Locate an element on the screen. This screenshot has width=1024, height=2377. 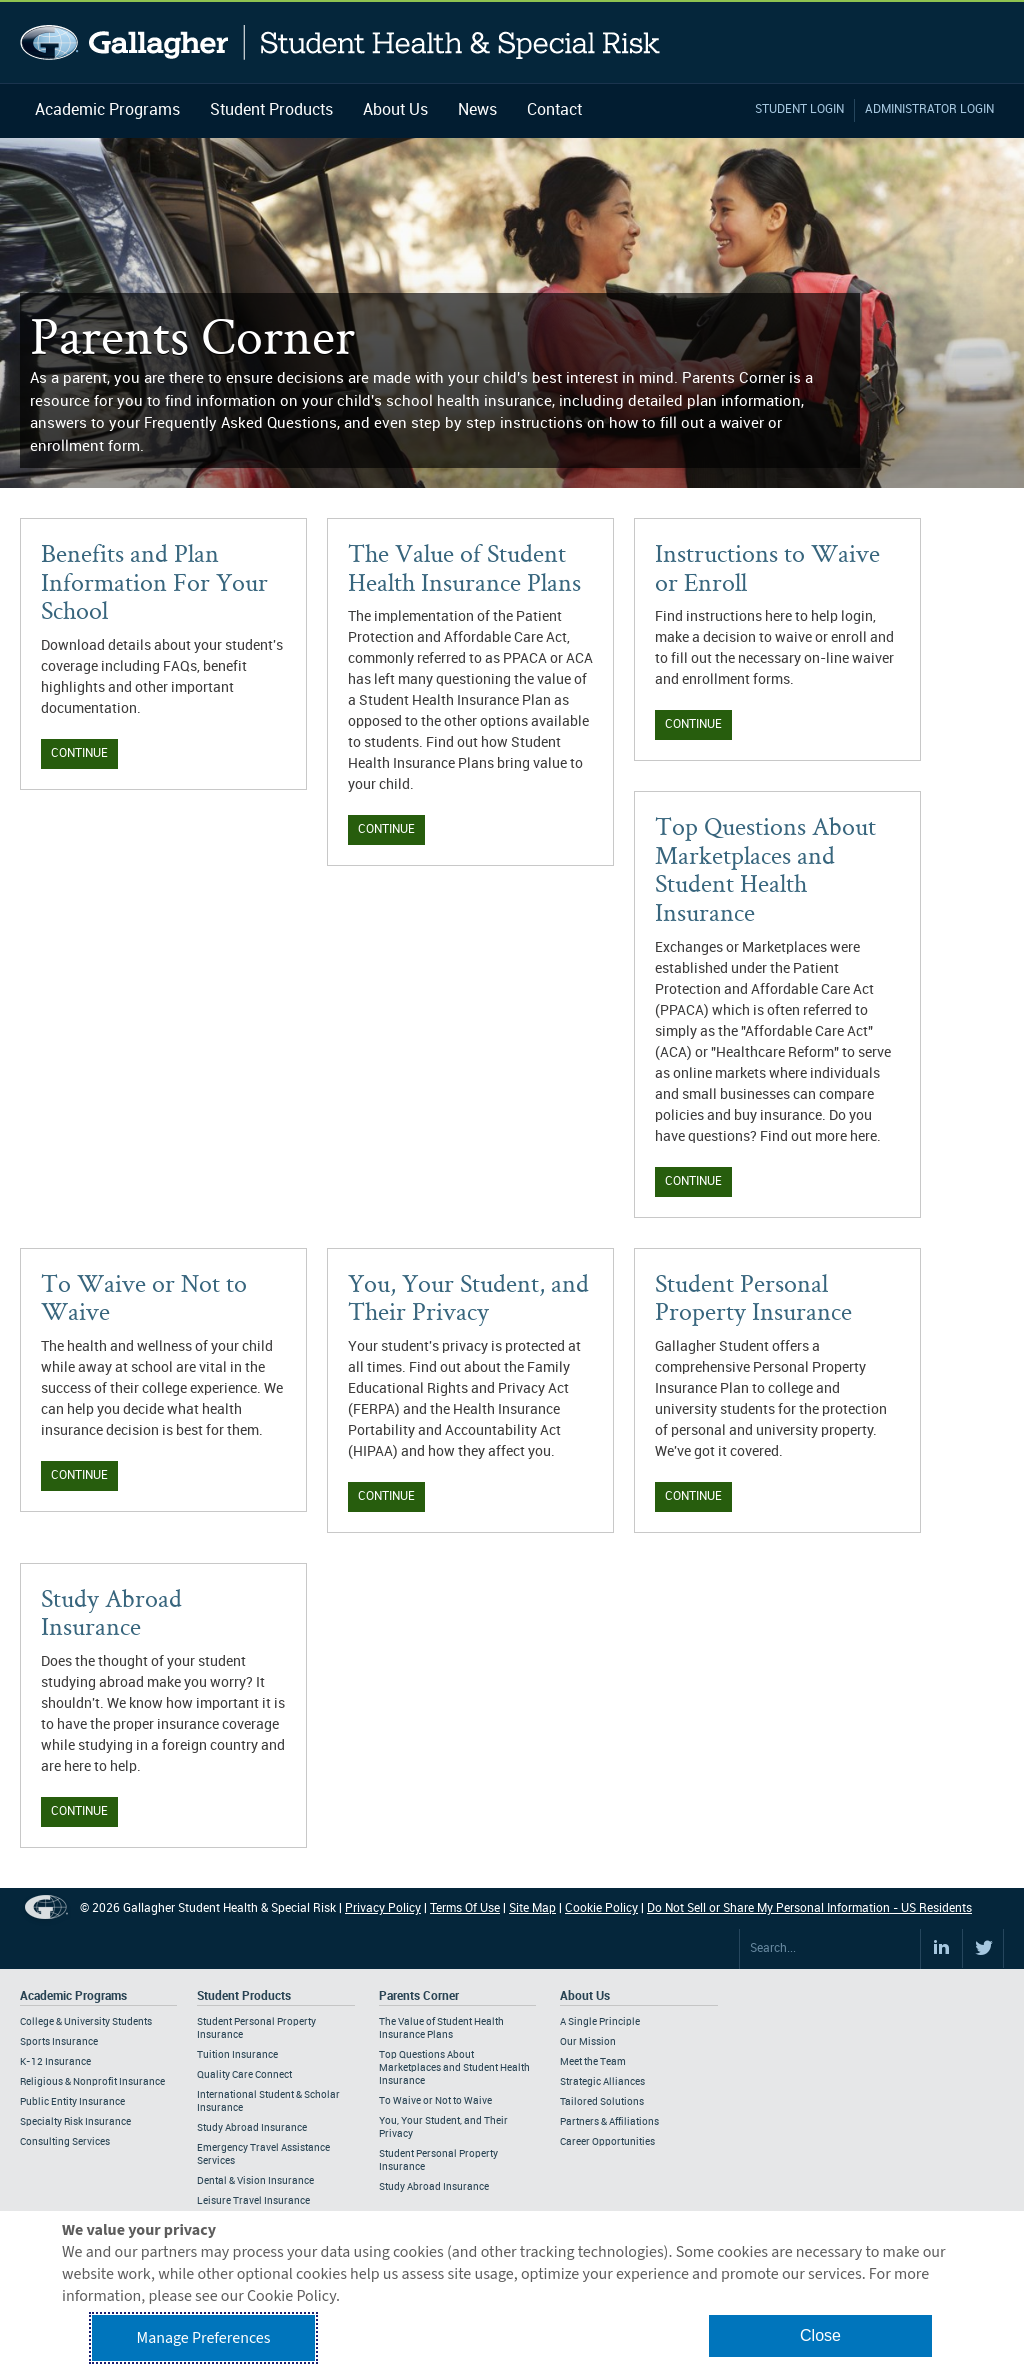
Our Mission [Footer About - Our Mission] is located at coordinates (588, 2042).